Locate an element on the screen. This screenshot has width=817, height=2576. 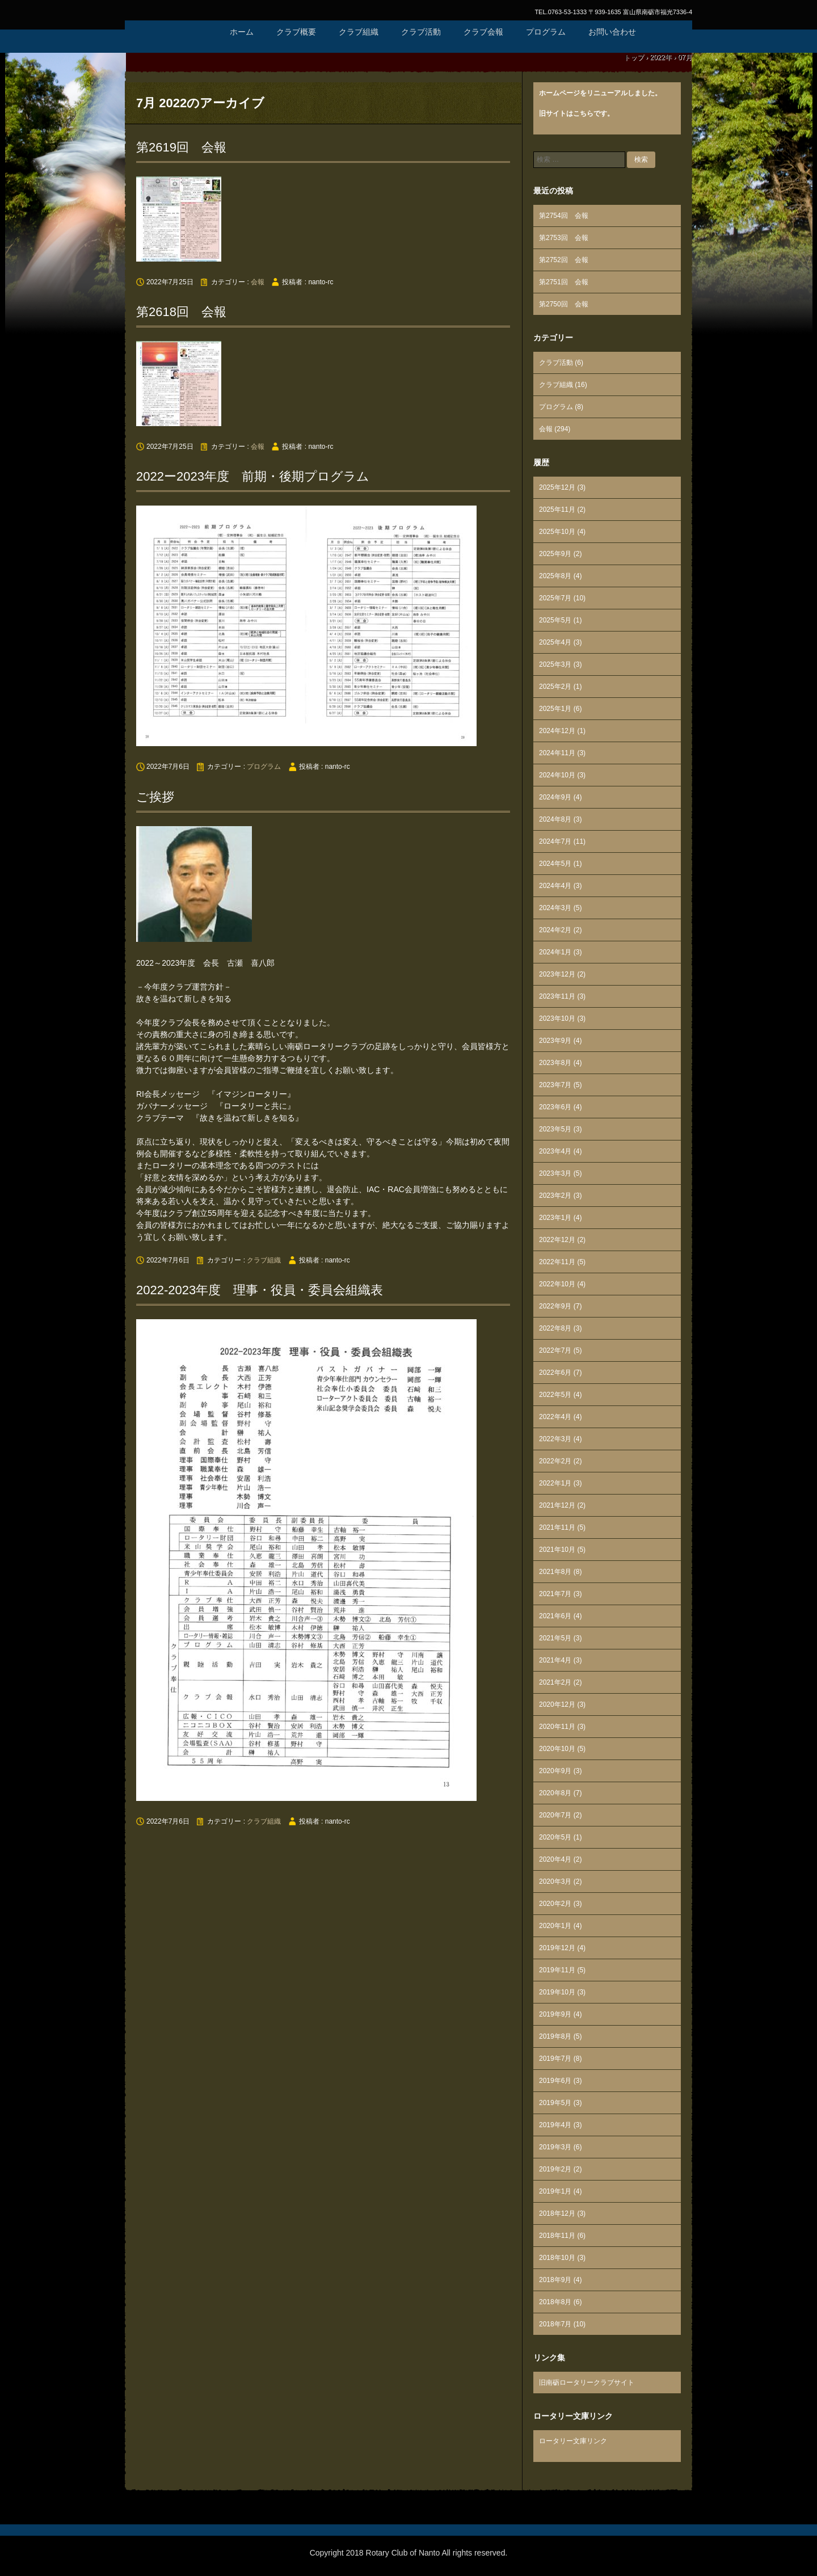
2024年3月 is located at coordinates (555, 908).